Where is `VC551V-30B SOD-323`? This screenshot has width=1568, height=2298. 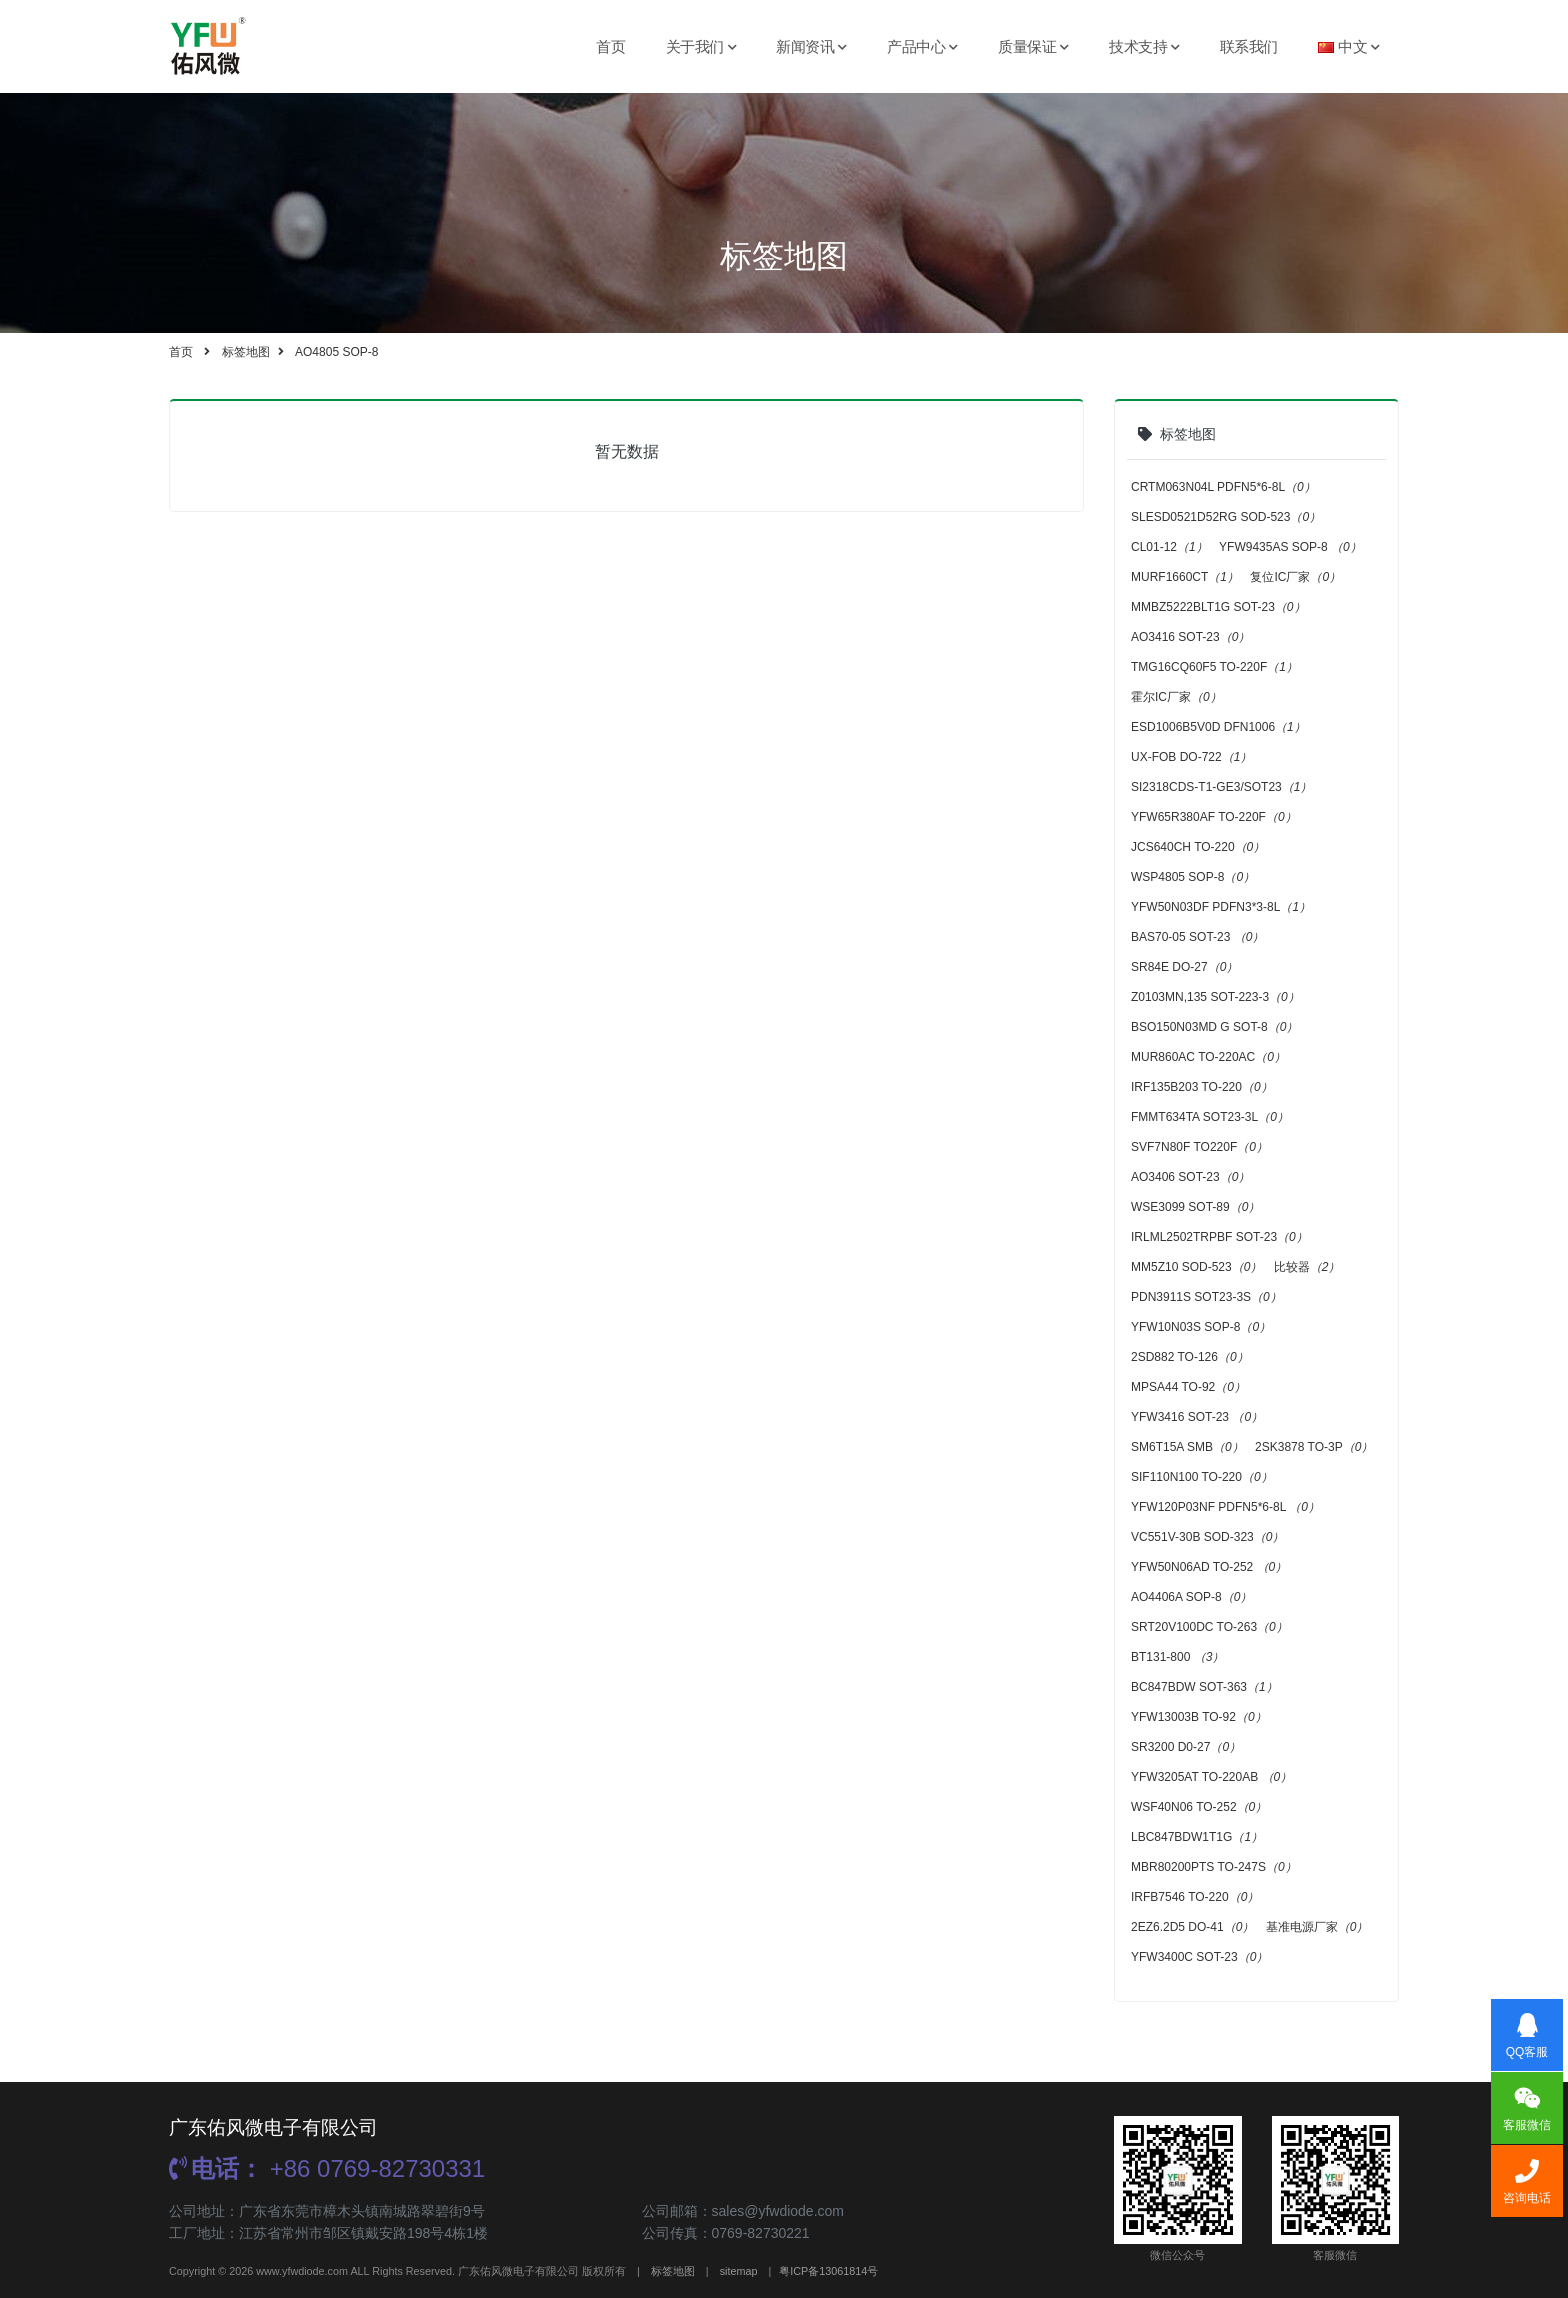 VC551V-30B SOD-323 is located at coordinates (1207, 1537).